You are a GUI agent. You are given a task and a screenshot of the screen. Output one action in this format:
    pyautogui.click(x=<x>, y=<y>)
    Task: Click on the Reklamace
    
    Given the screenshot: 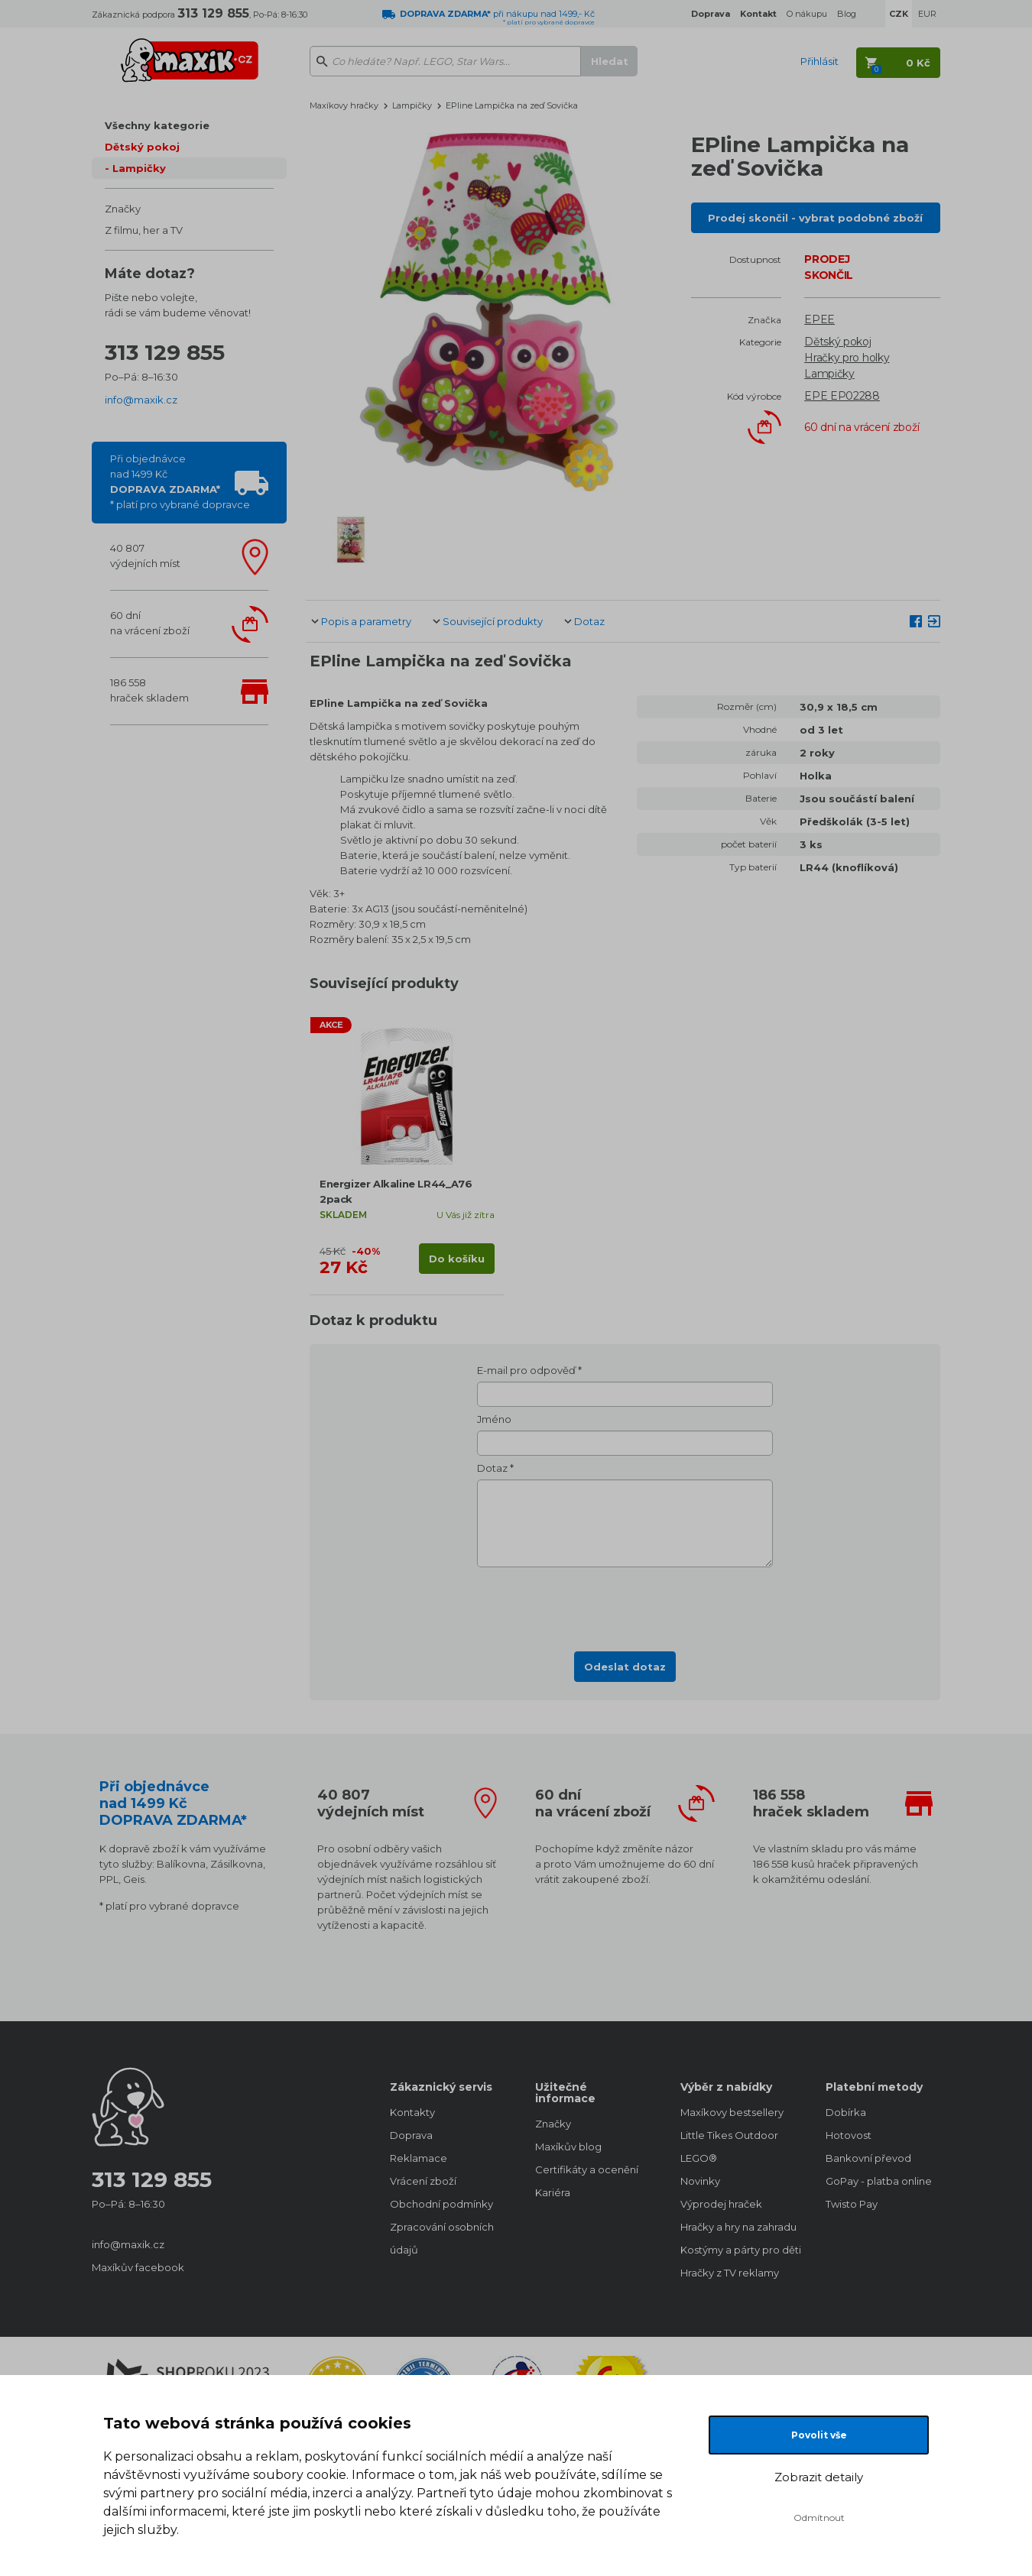 What is the action you would take?
    pyautogui.click(x=418, y=2158)
    